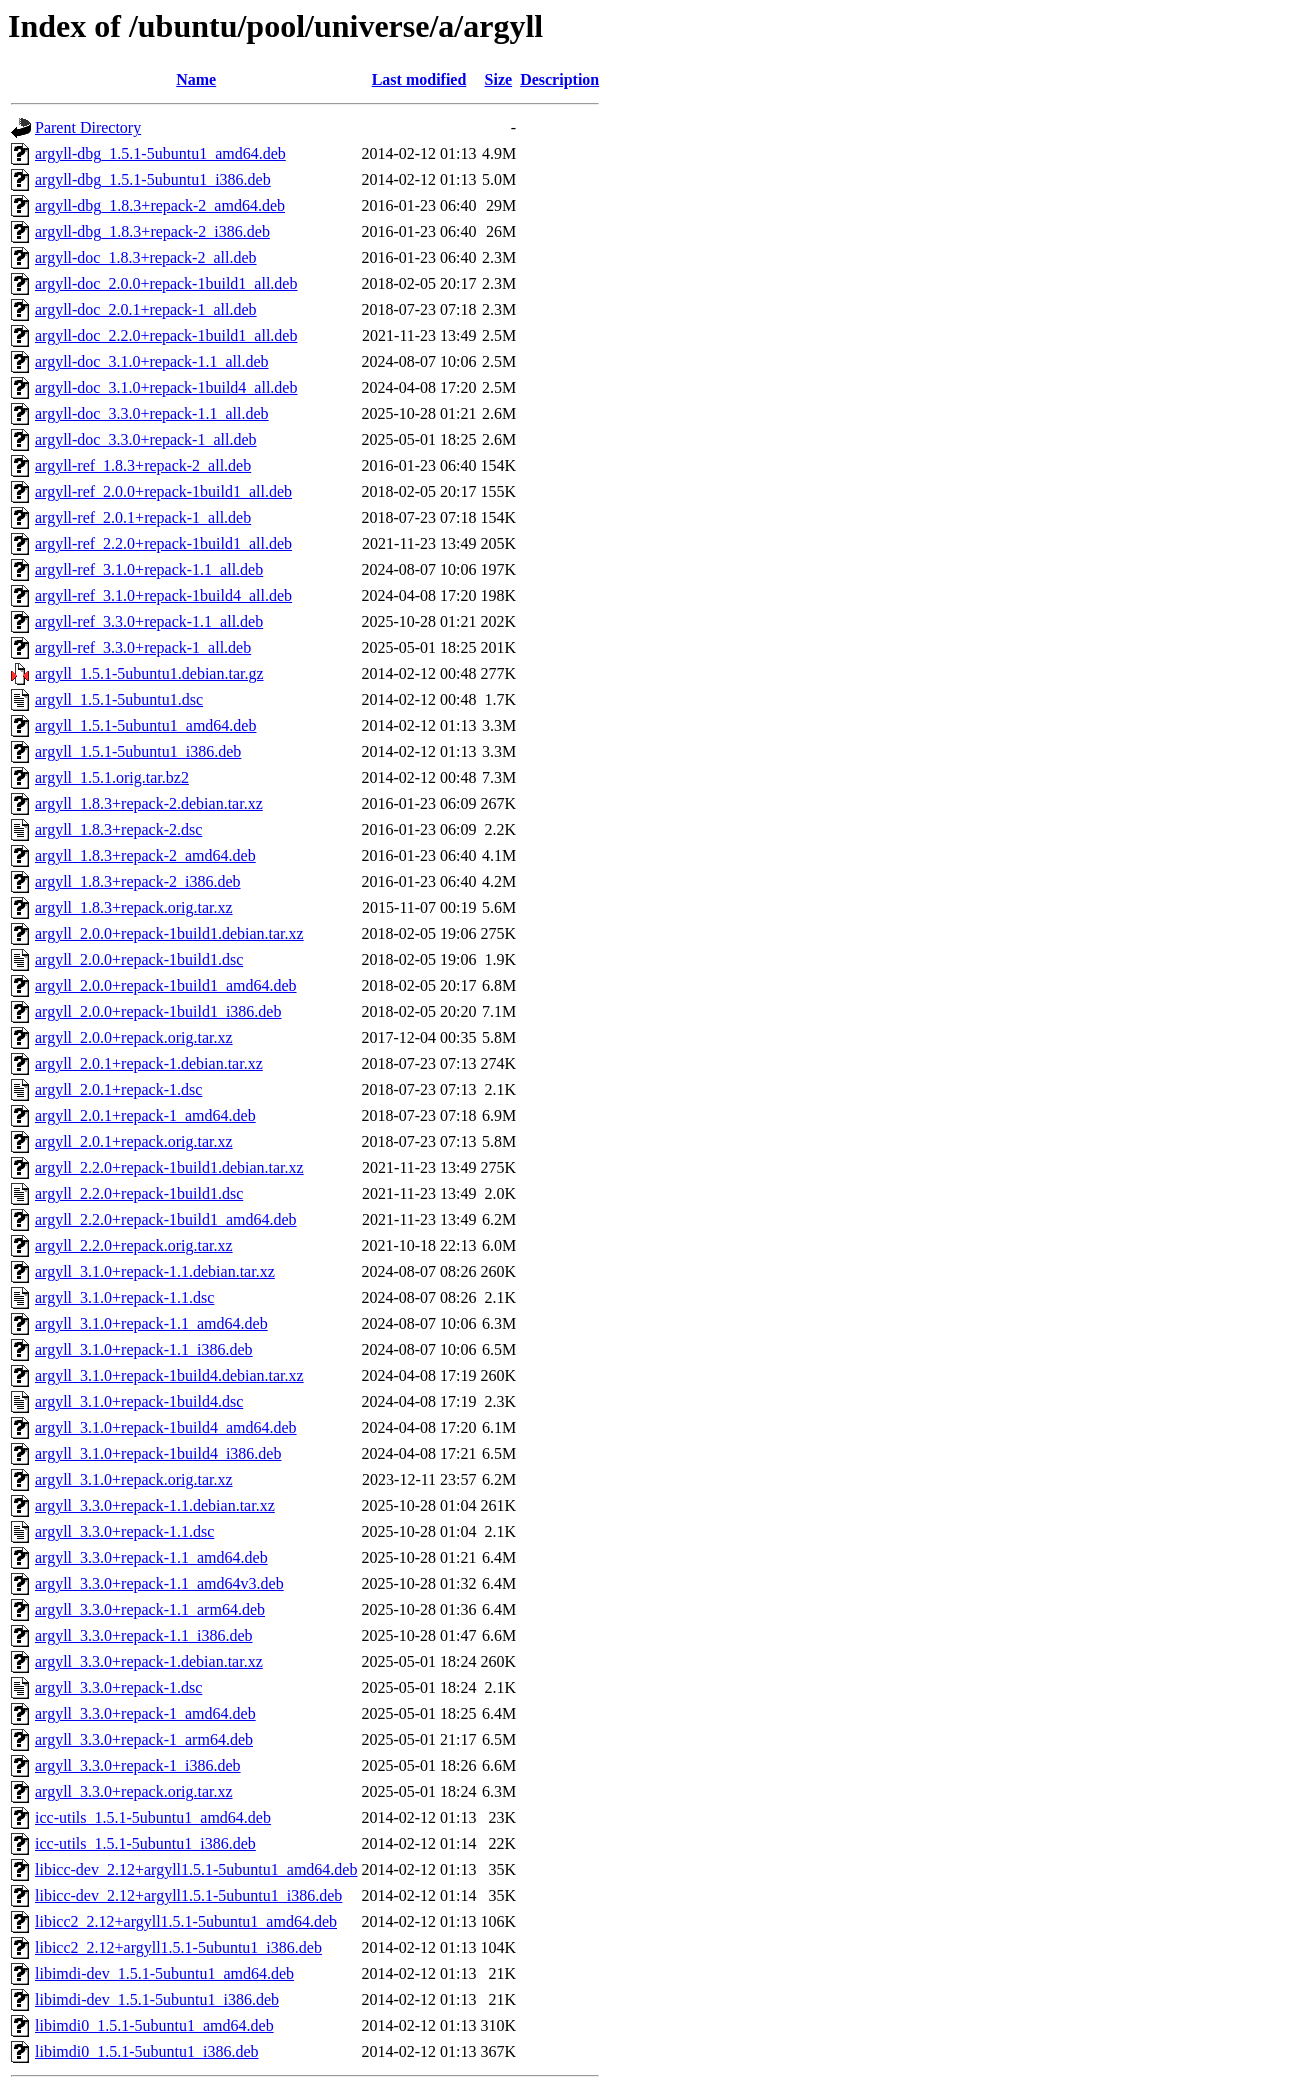 This screenshot has width=1312, height=2096. I want to click on argyll-doc_3.1.0+repack-1.1_all.deb, so click(152, 361).